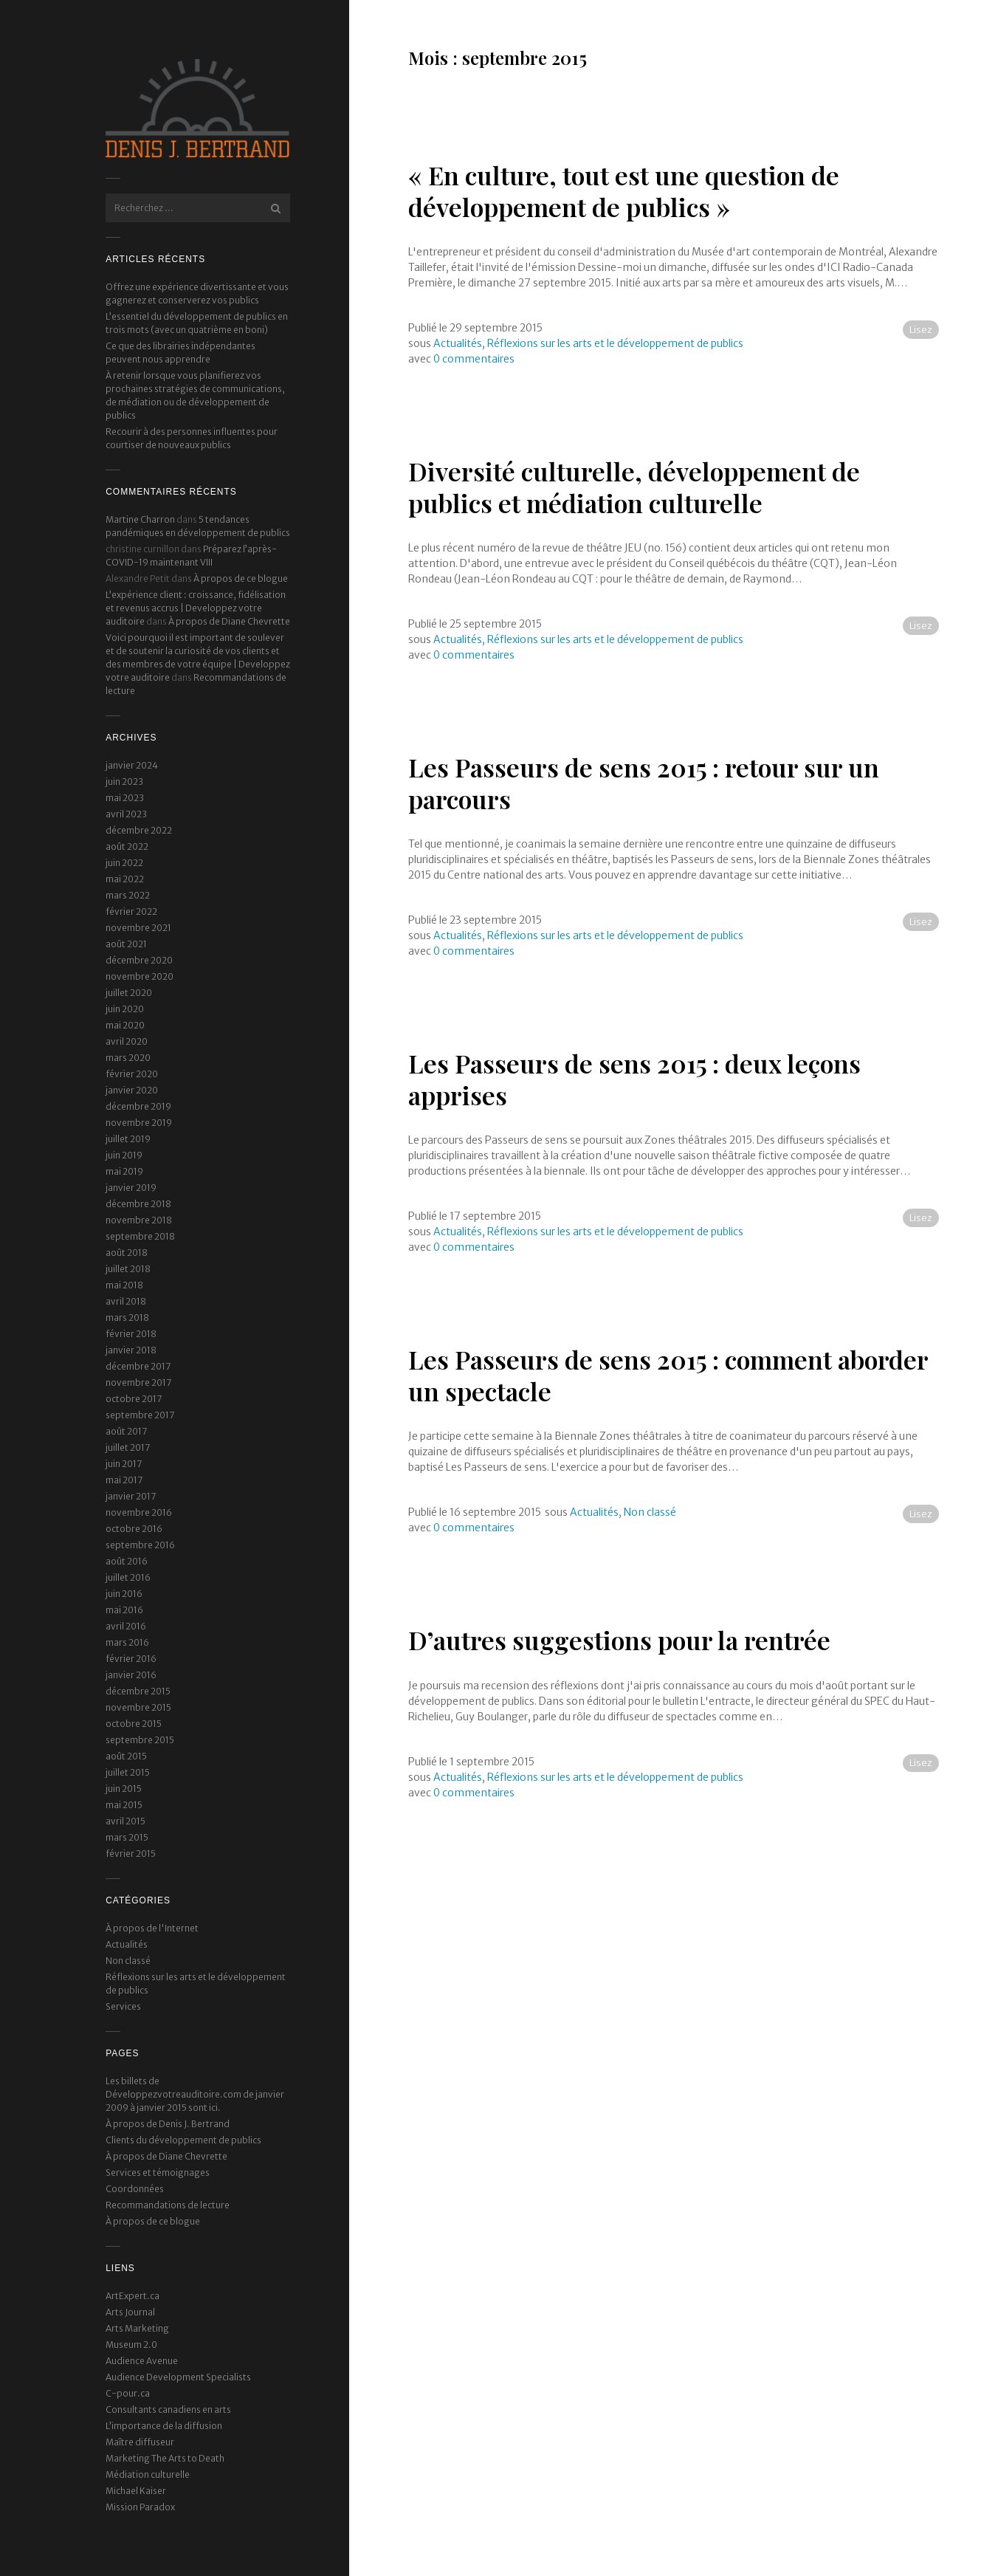  I want to click on Actualités, so click(127, 1944).